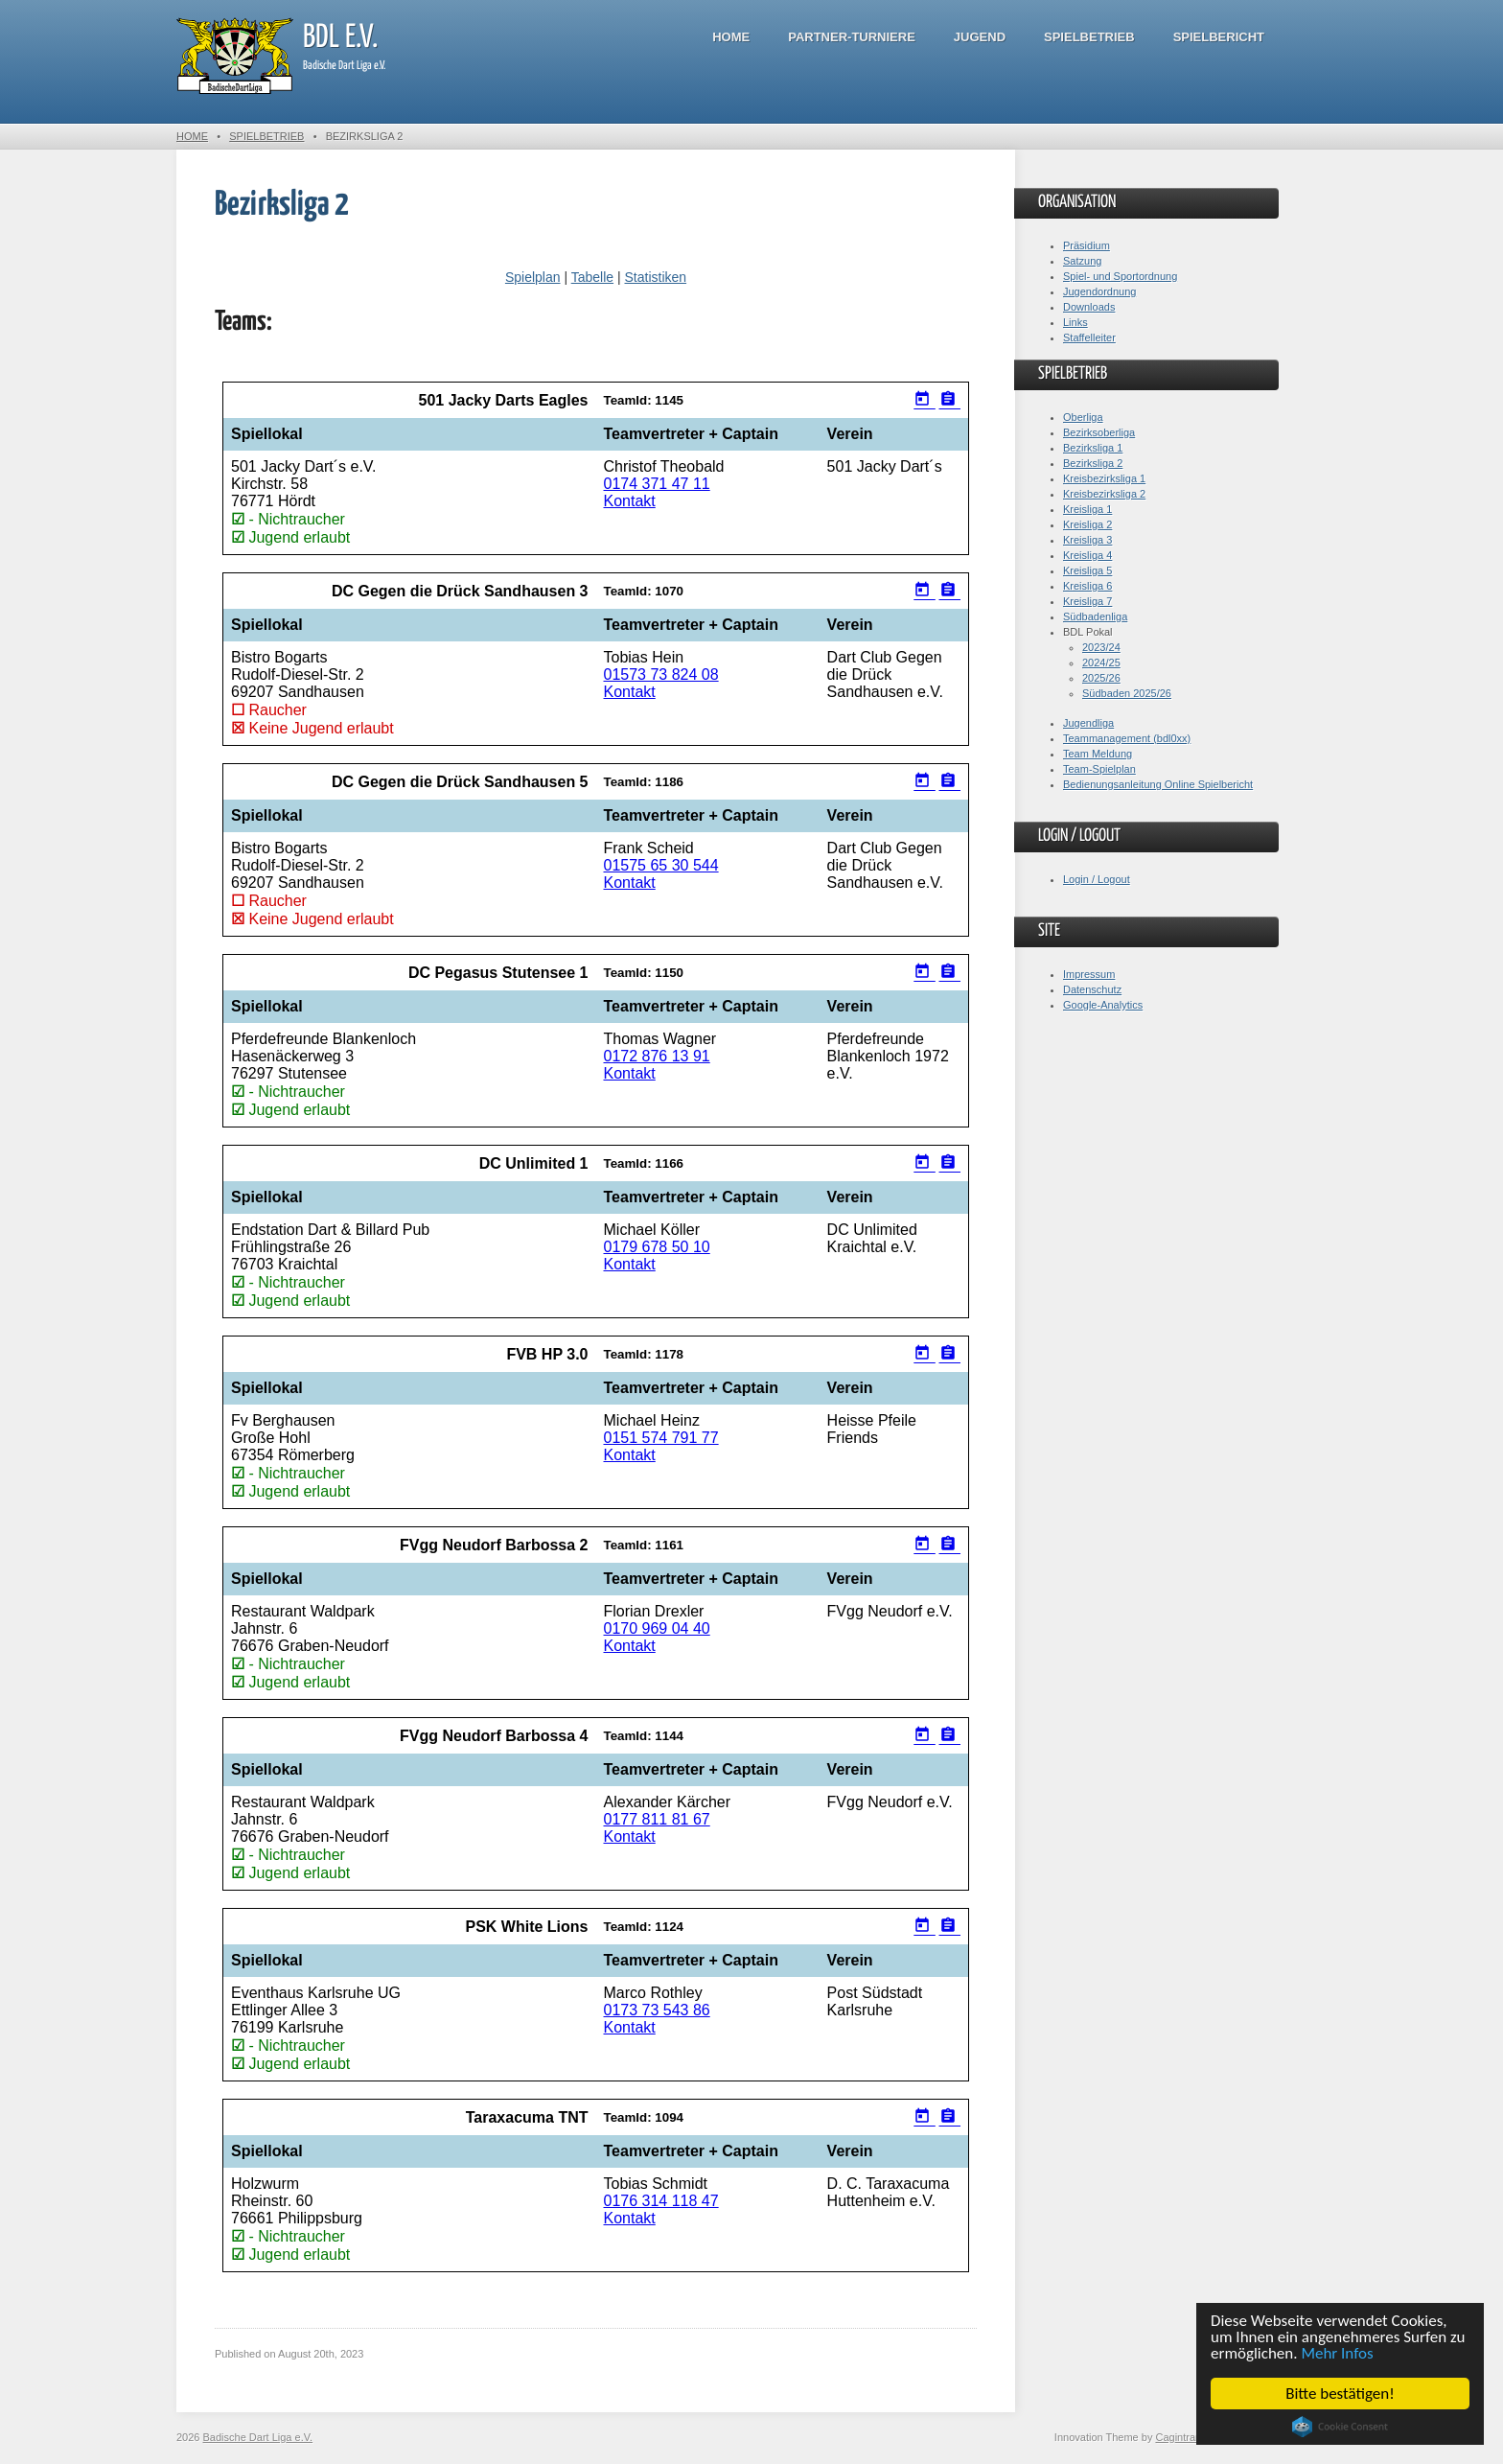 Image resolution: width=1503 pixels, height=2464 pixels. I want to click on Spielbericht, so click(1218, 37).